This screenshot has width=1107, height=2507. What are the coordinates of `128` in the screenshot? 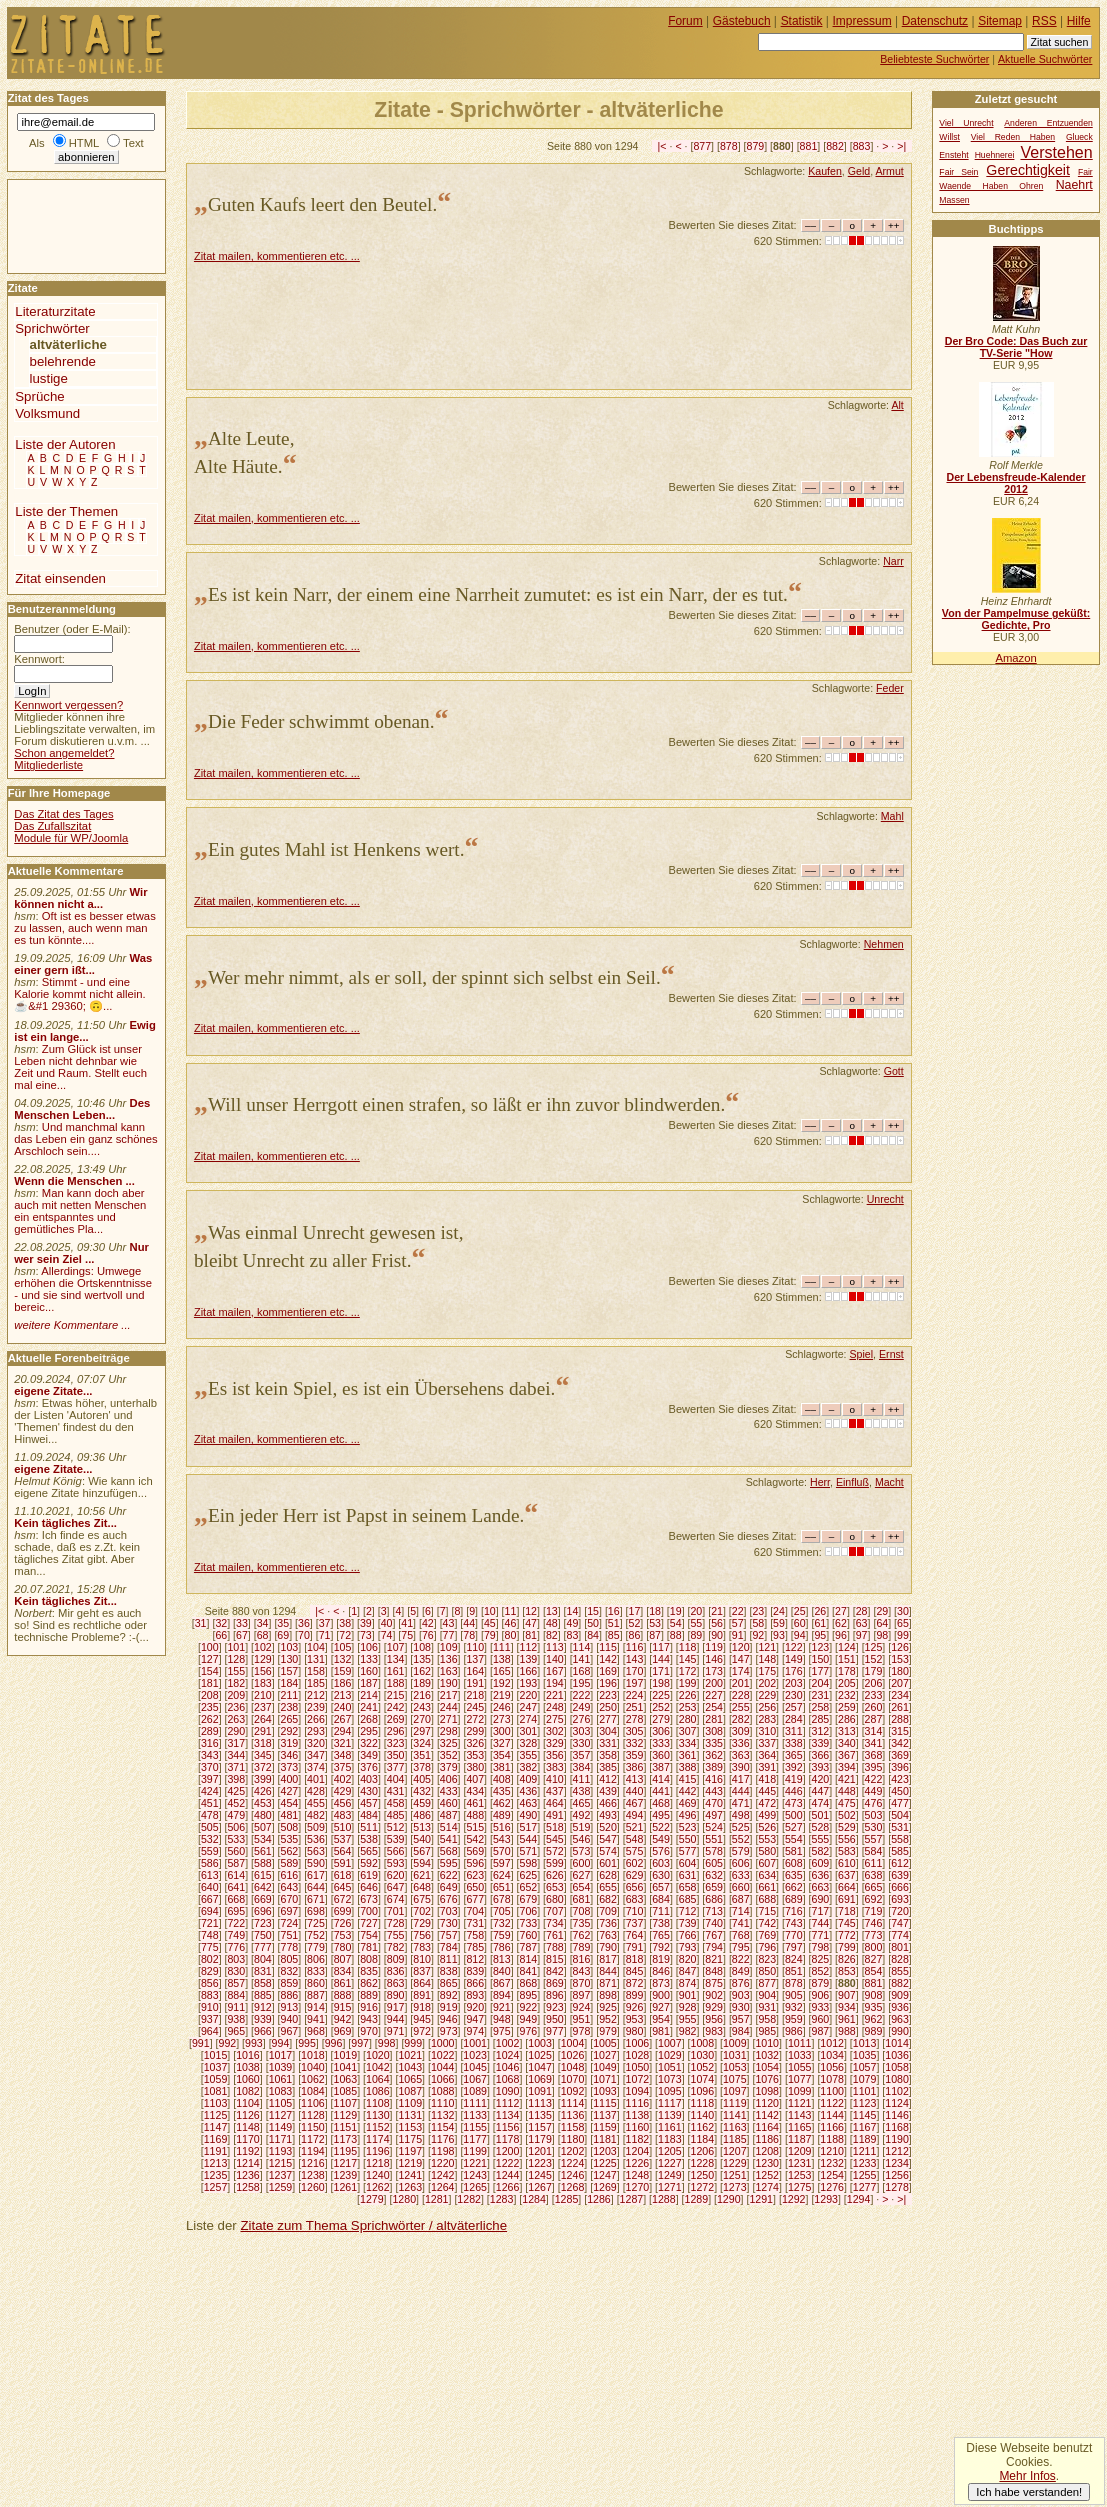 It's located at (236, 1659).